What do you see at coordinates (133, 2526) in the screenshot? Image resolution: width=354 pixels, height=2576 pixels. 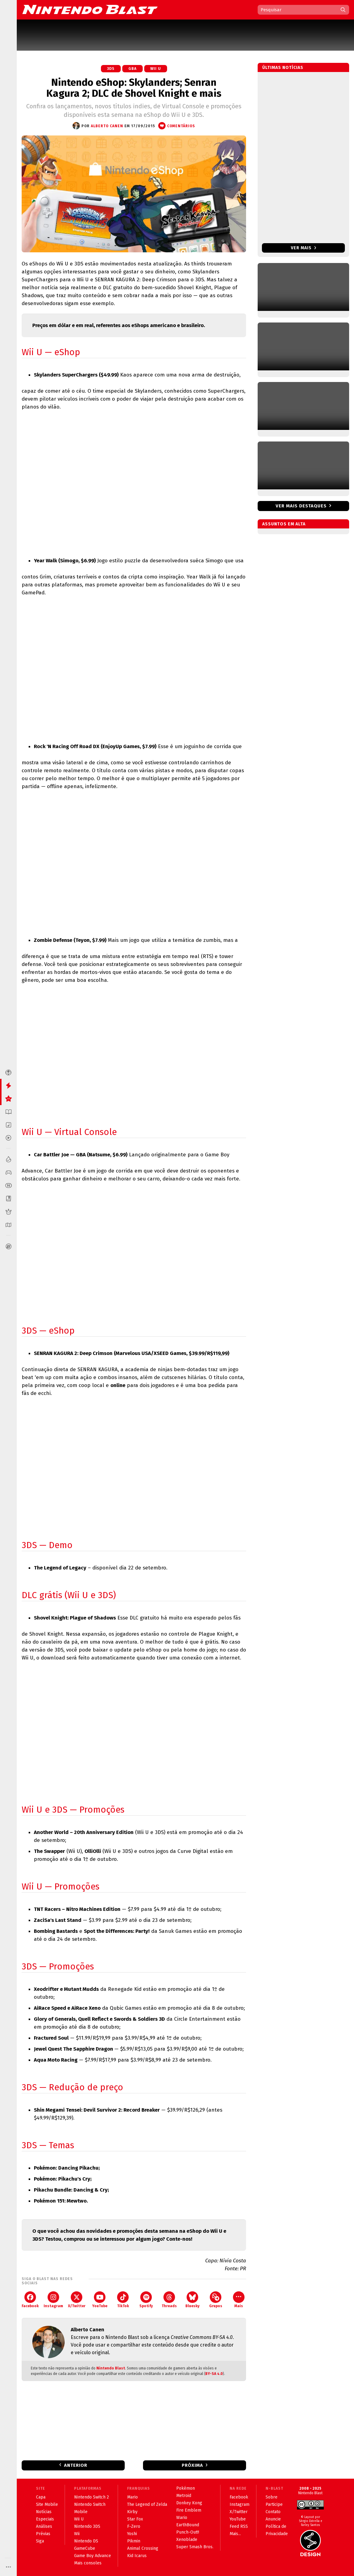 I see `F-Zero` at bounding box center [133, 2526].